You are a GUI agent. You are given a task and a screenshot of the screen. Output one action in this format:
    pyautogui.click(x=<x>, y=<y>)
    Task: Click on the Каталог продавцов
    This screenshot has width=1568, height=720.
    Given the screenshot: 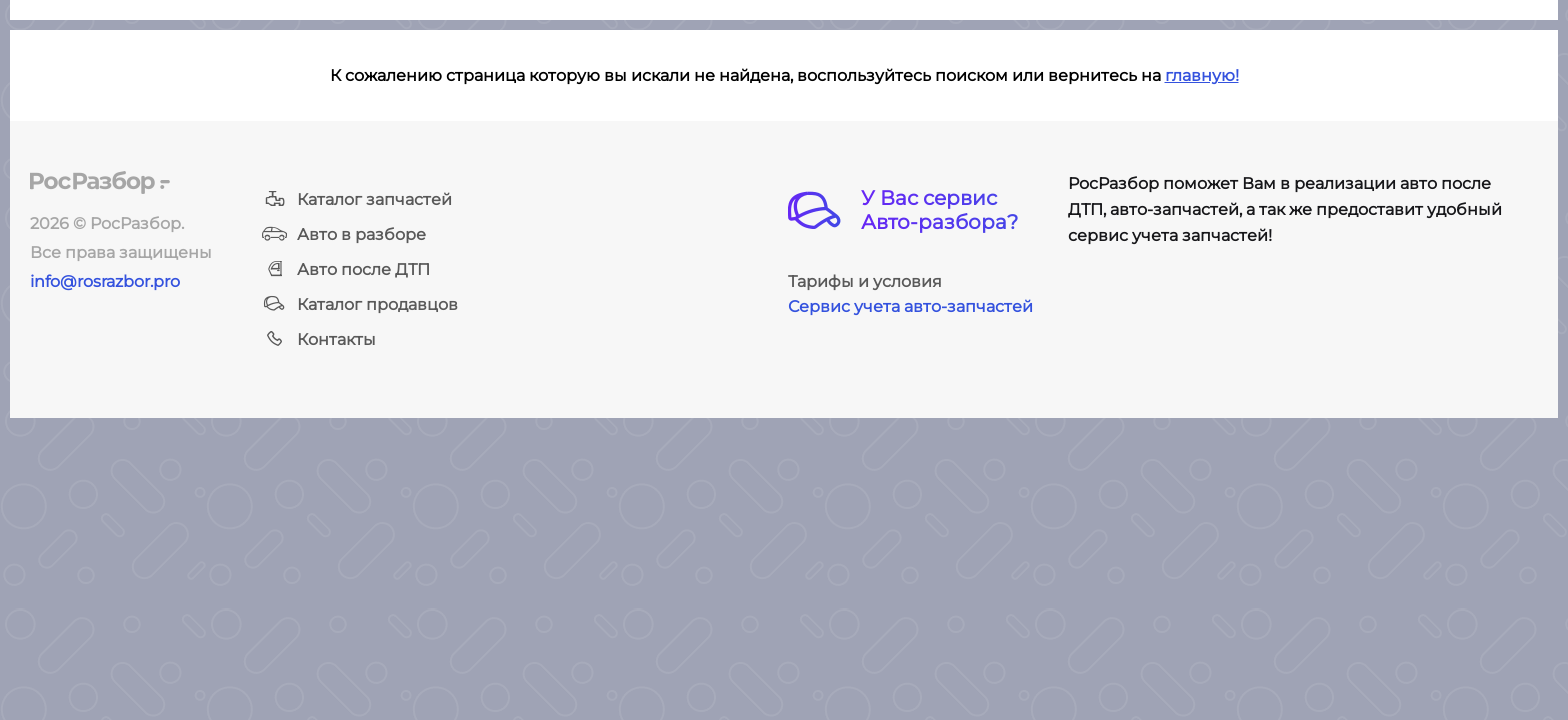 What is the action you would take?
    pyautogui.click(x=360, y=304)
    